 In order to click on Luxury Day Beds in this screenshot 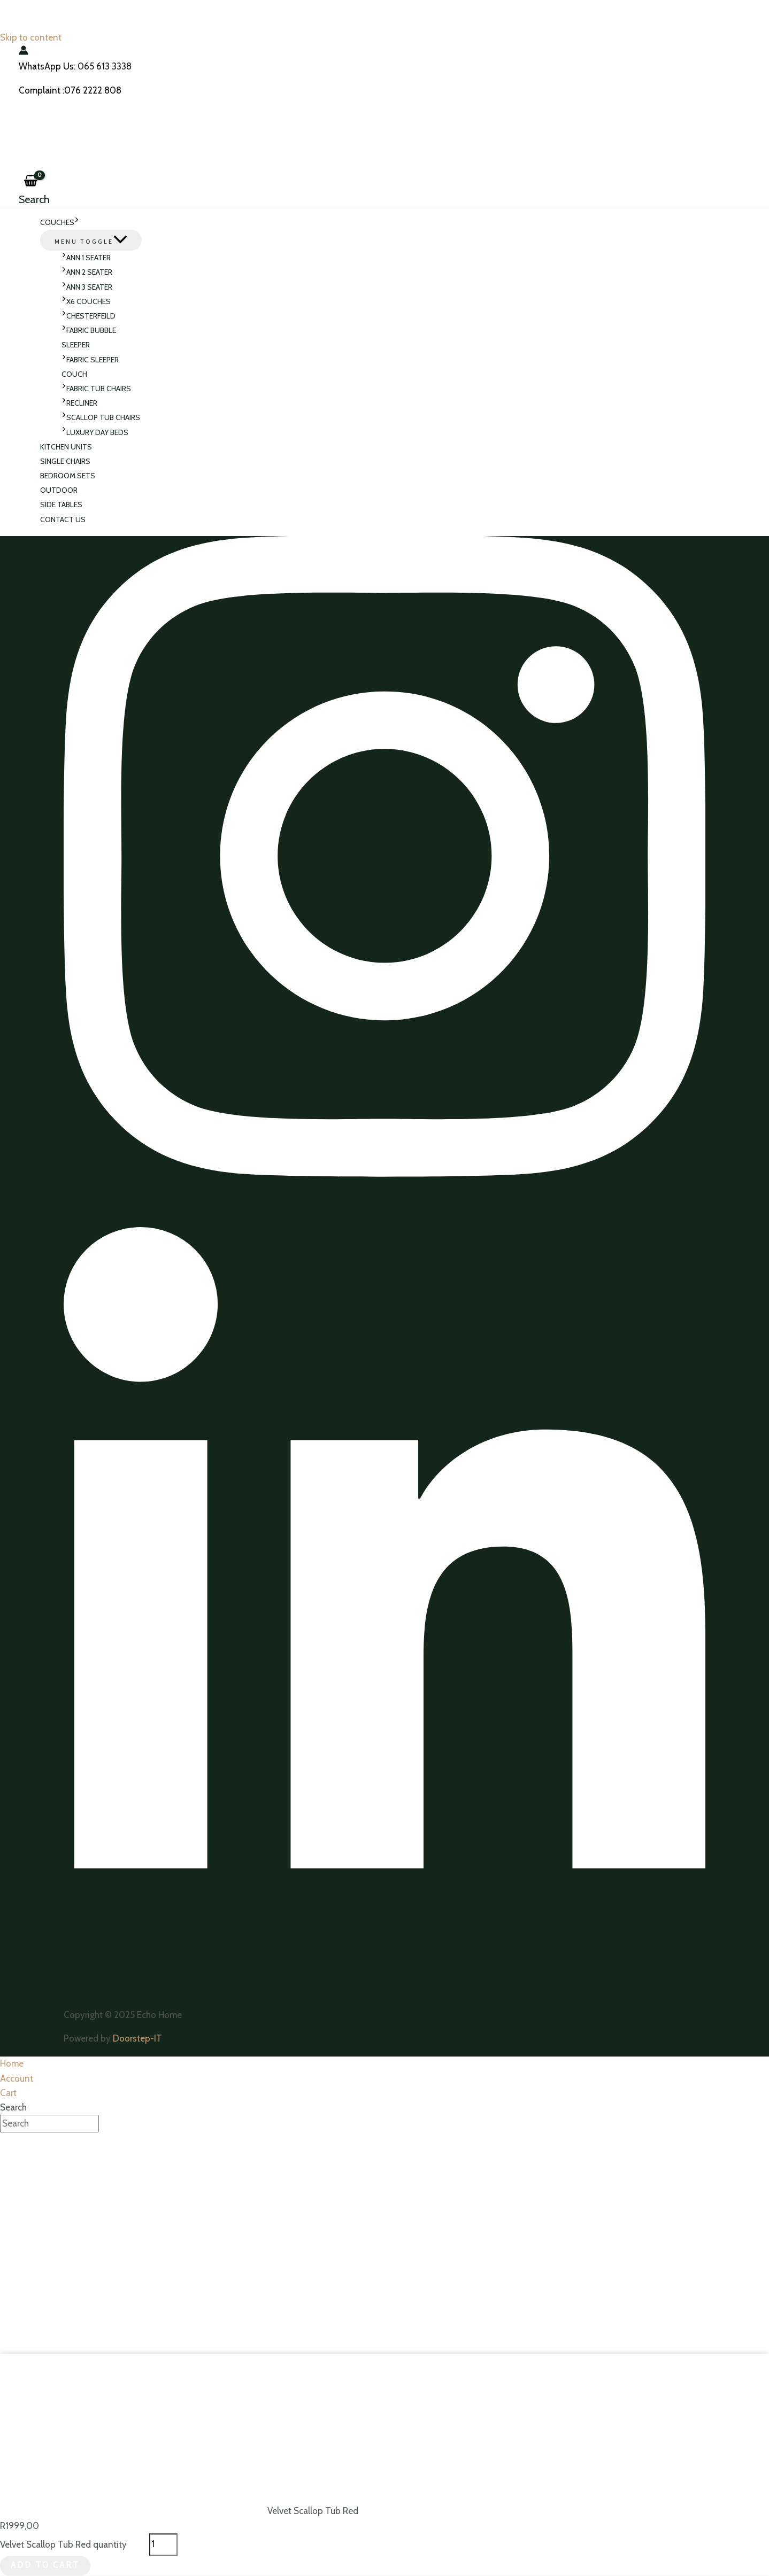, I will do `click(94, 432)`.